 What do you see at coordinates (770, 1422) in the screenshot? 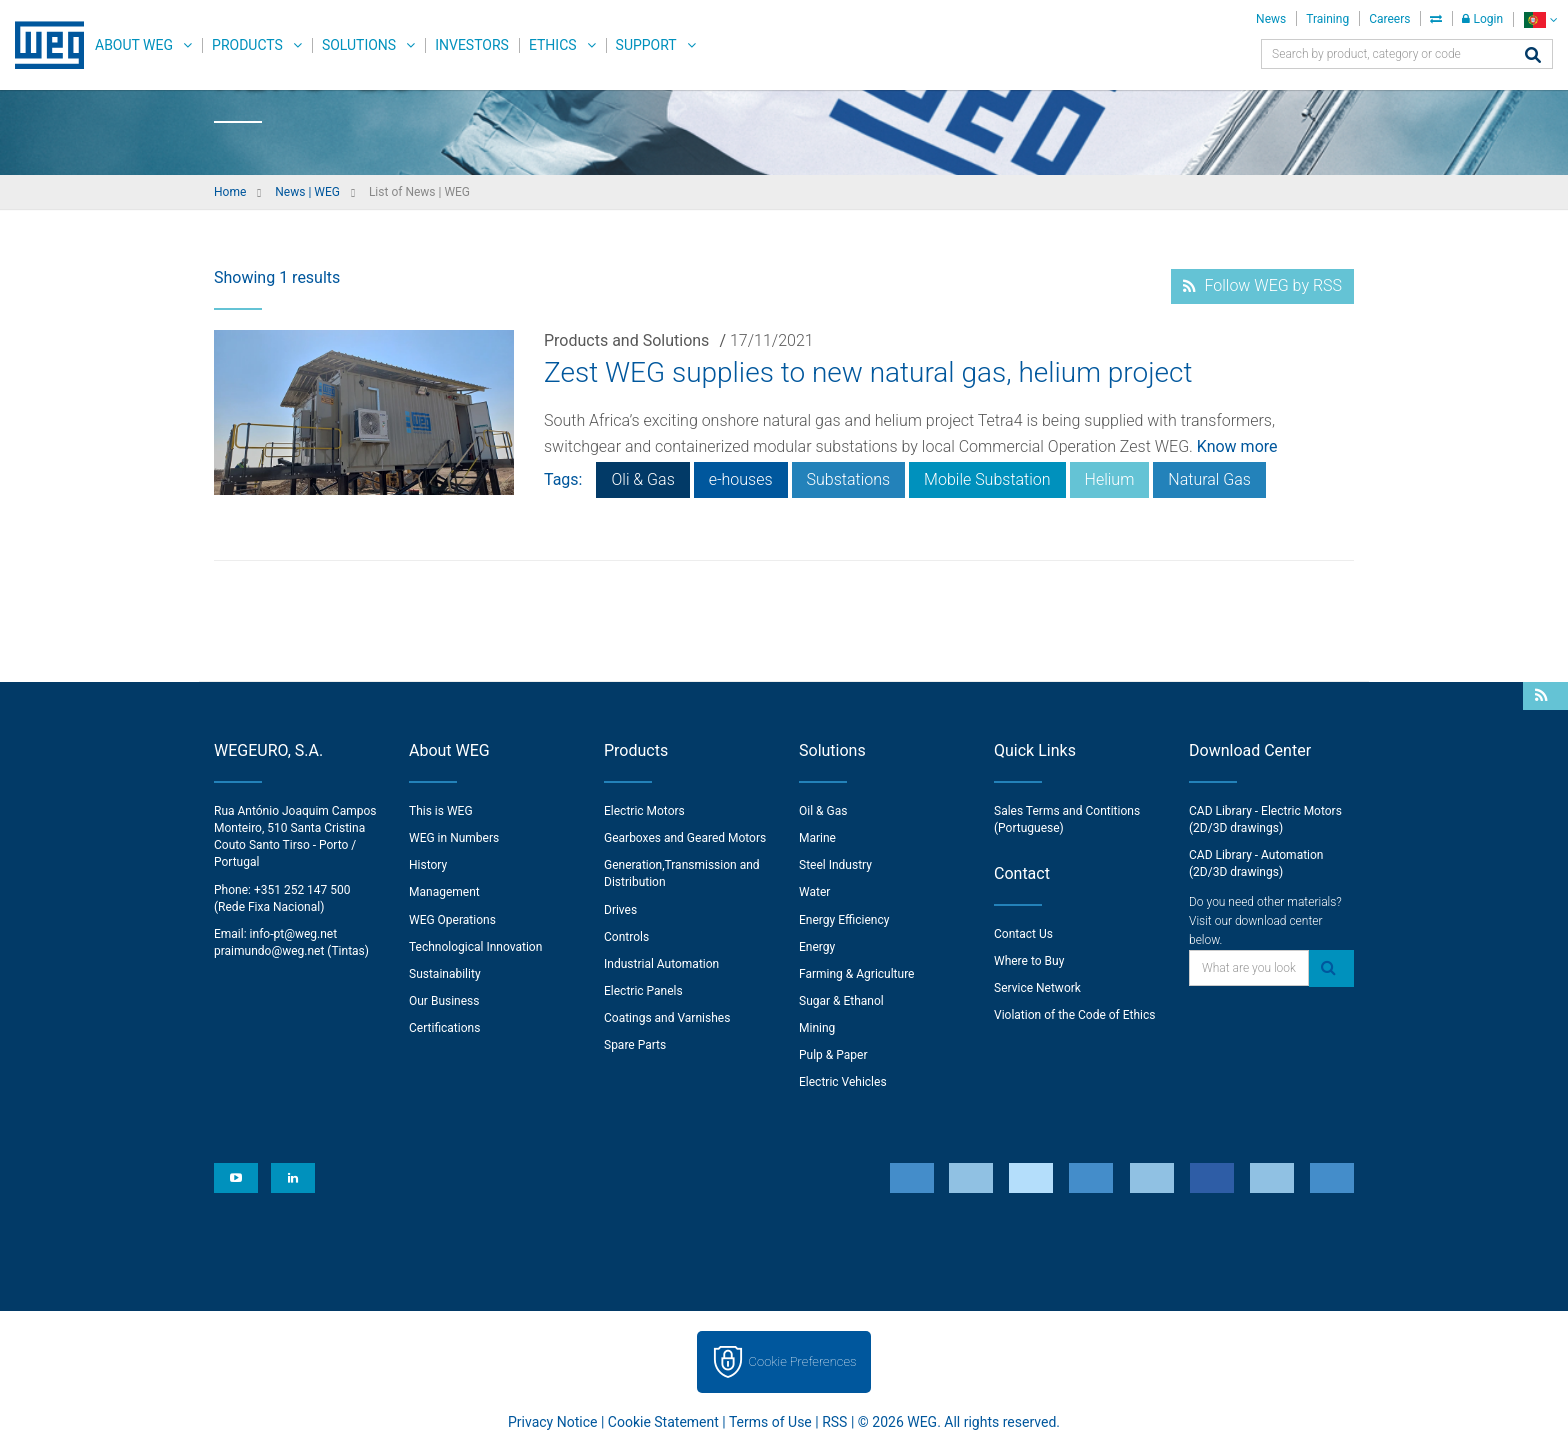
I see `Terms of Use` at bounding box center [770, 1422].